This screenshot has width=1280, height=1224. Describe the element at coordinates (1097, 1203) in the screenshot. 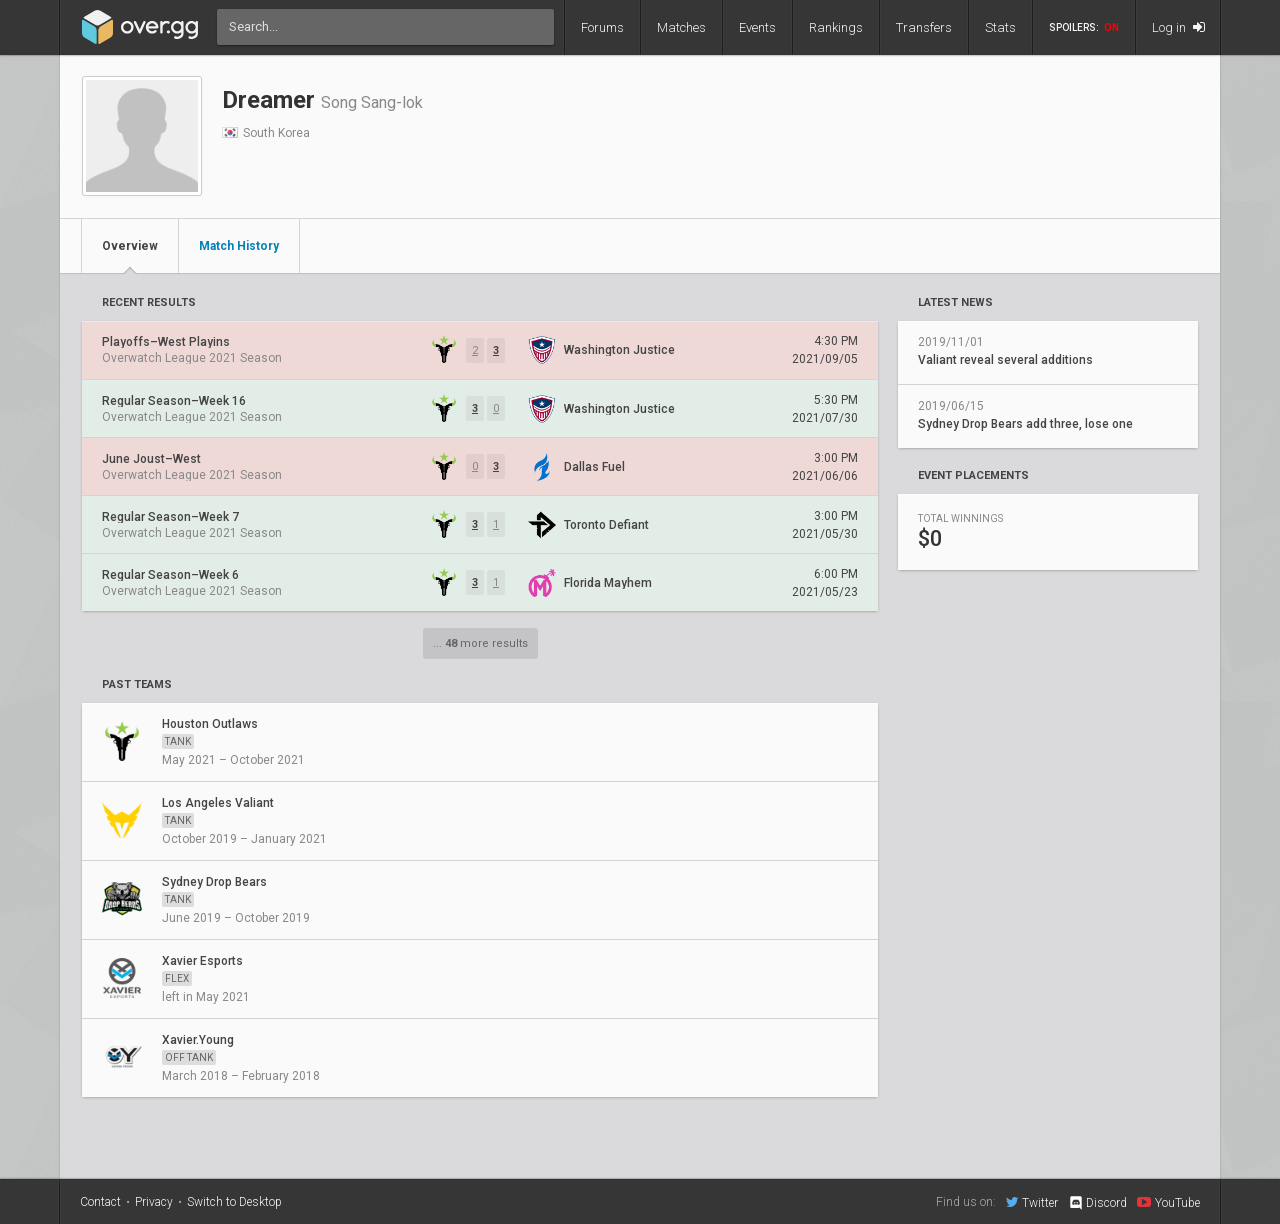

I see `Discord` at that location.